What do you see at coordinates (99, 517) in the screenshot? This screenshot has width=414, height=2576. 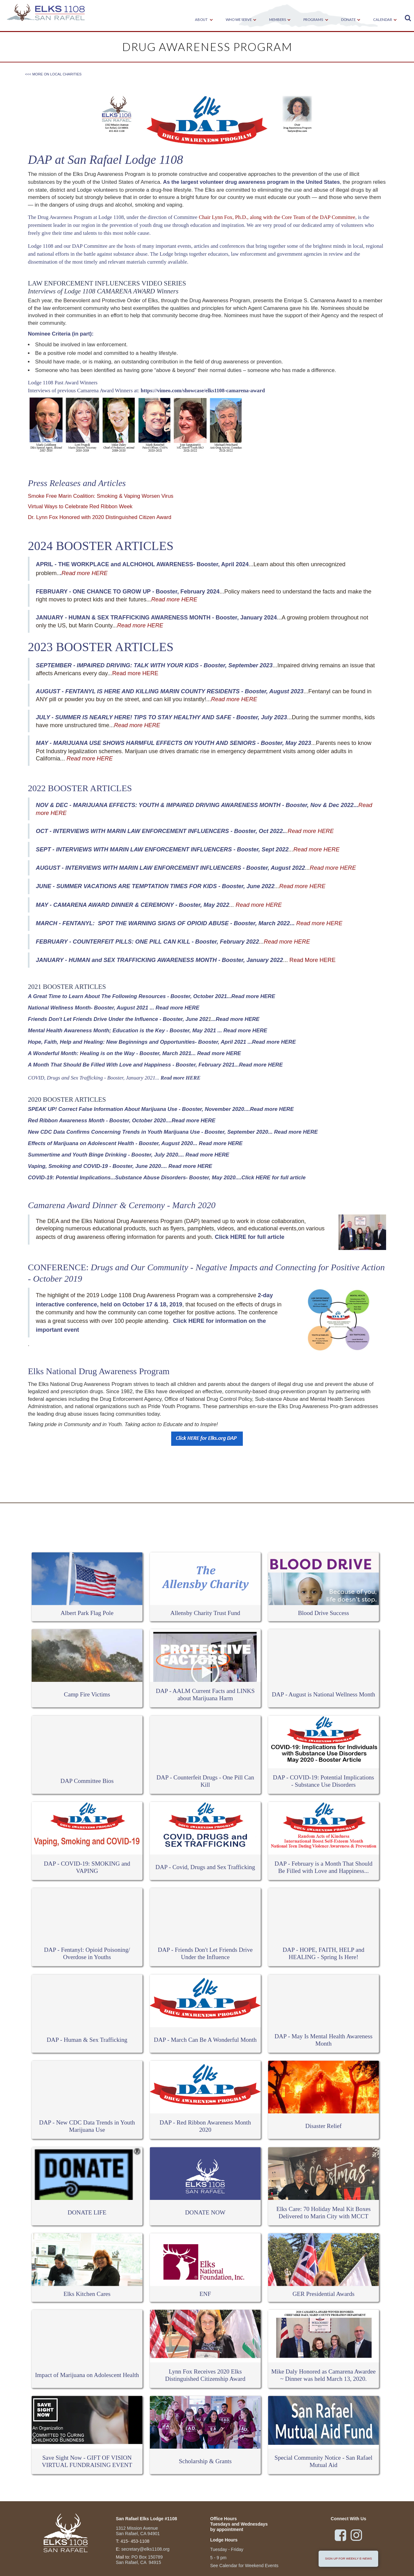 I see `Dr. Lynn Fox Honored with 2020 Distinguished Citizen Award` at bounding box center [99, 517].